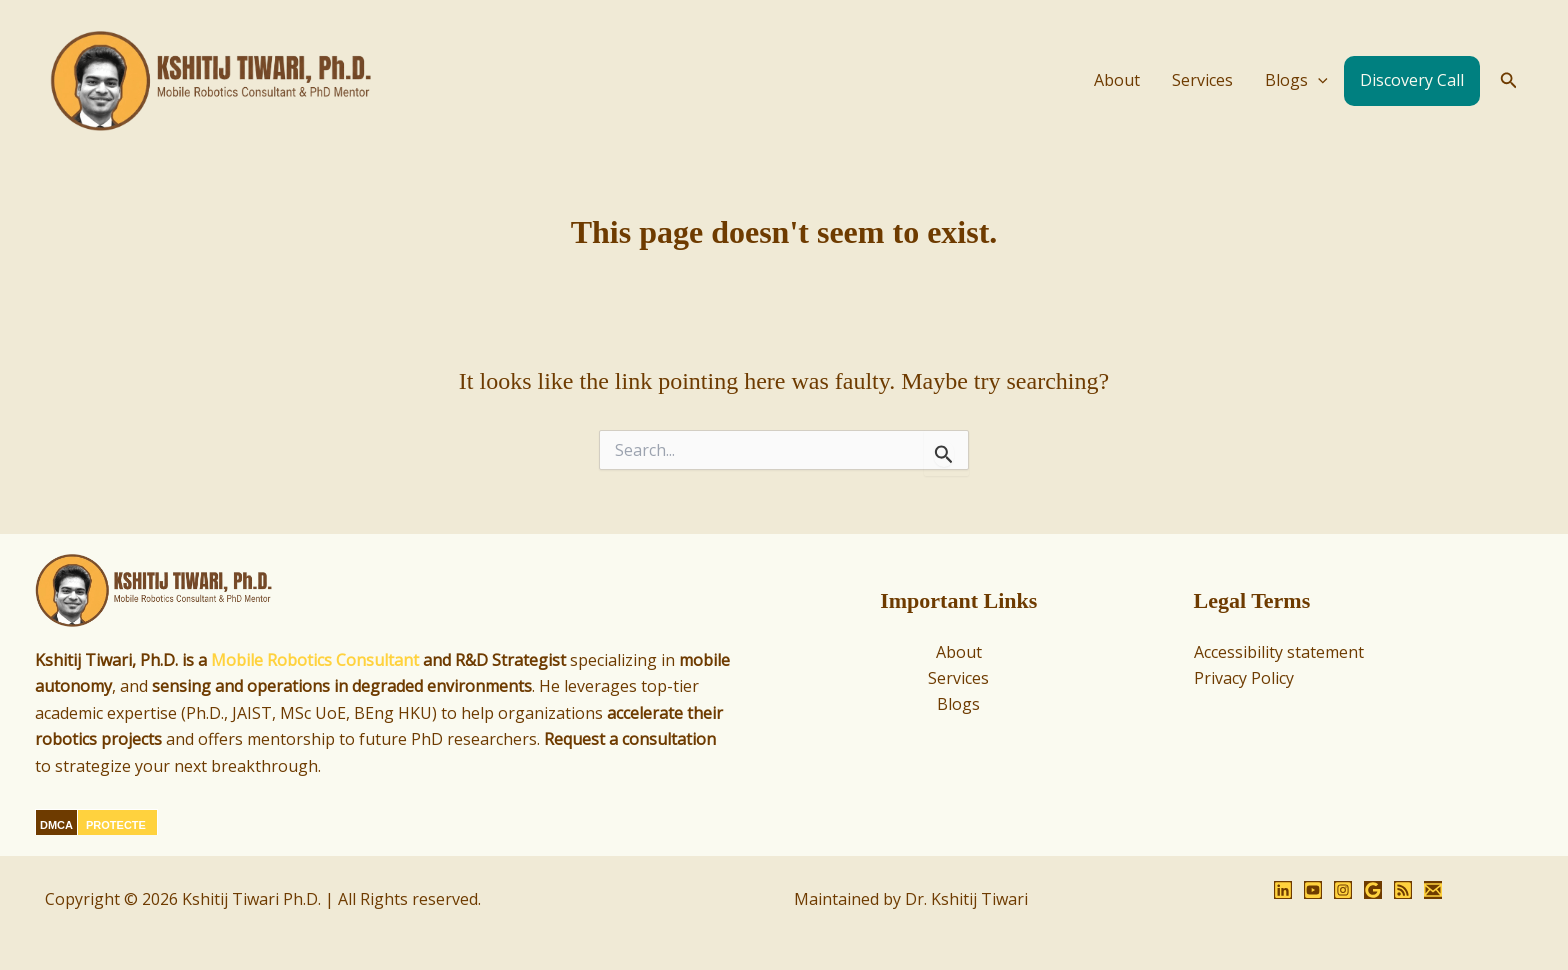  What do you see at coordinates (1412, 80) in the screenshot?
I see `Discovery Call` at bounding box center [1412, 80].